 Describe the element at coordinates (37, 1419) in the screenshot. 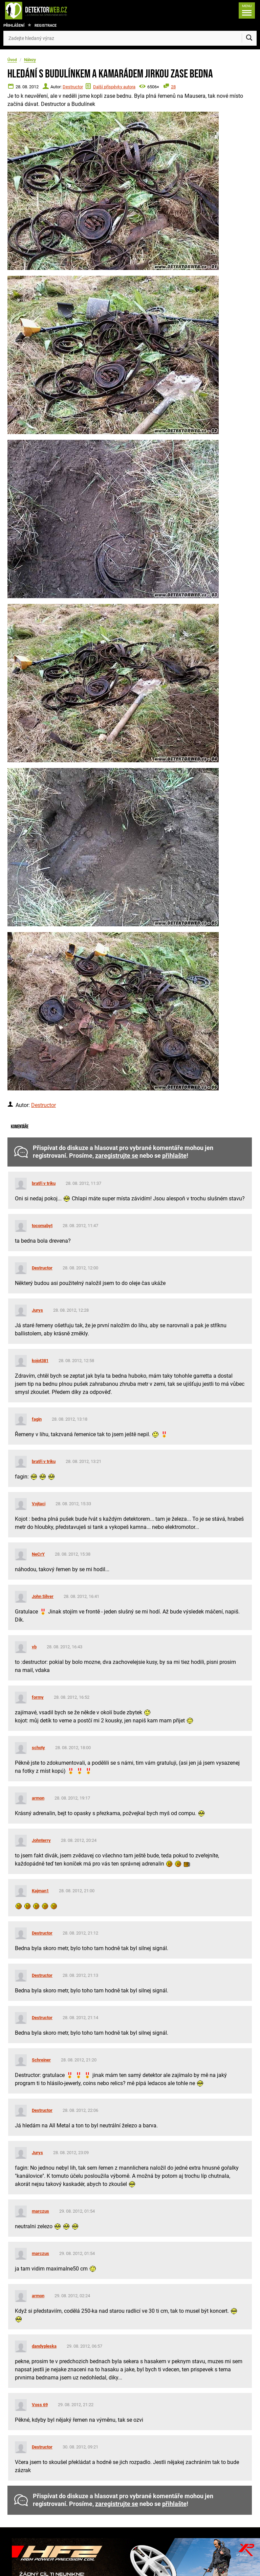

I see `fagin` at that location.